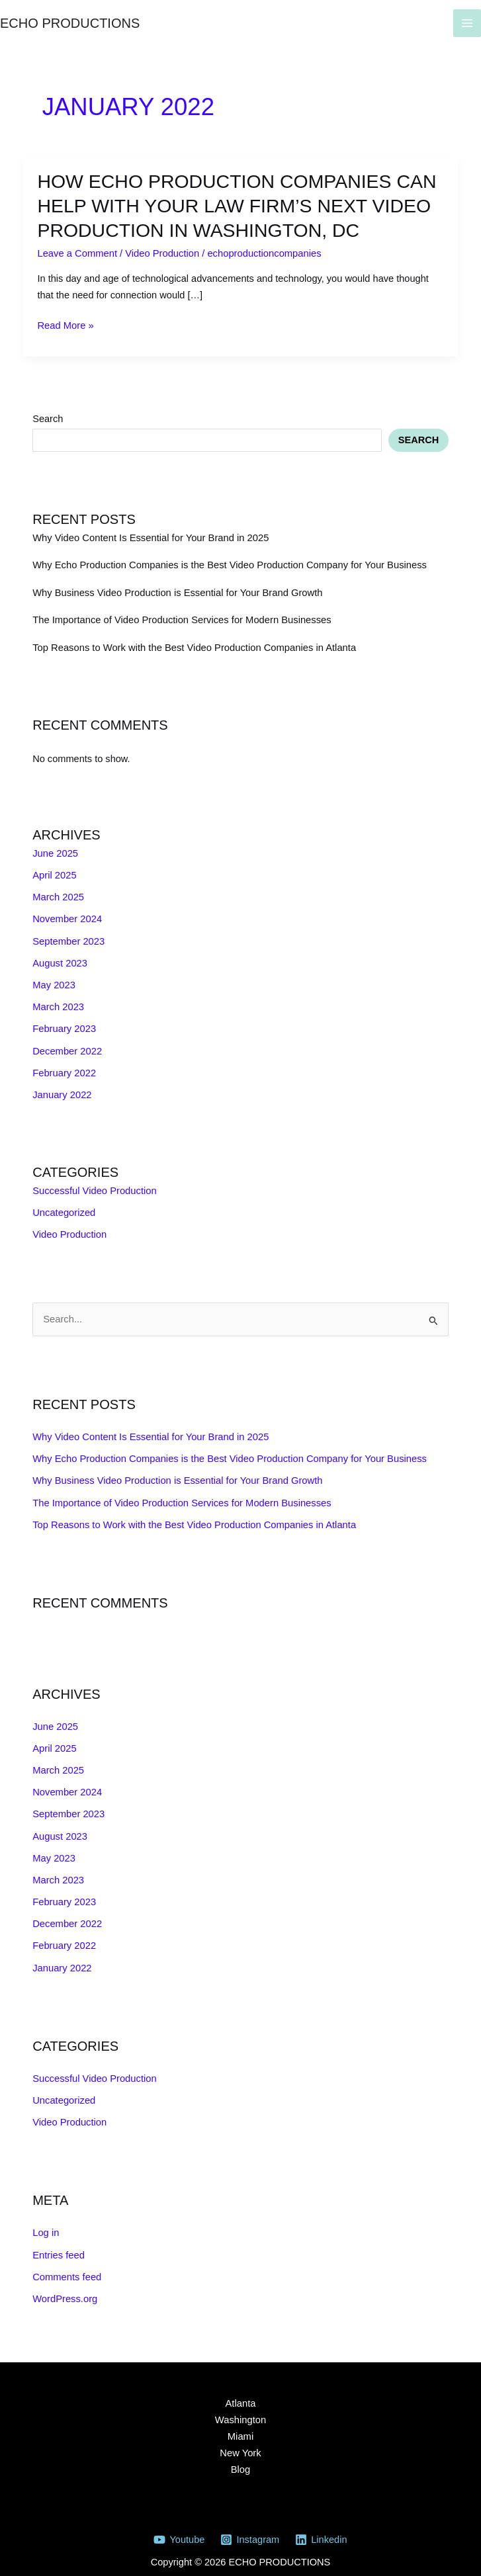  Describe the element at coordinates (64, 2285) in the screenshot. I see `WordPress.org` at that location.